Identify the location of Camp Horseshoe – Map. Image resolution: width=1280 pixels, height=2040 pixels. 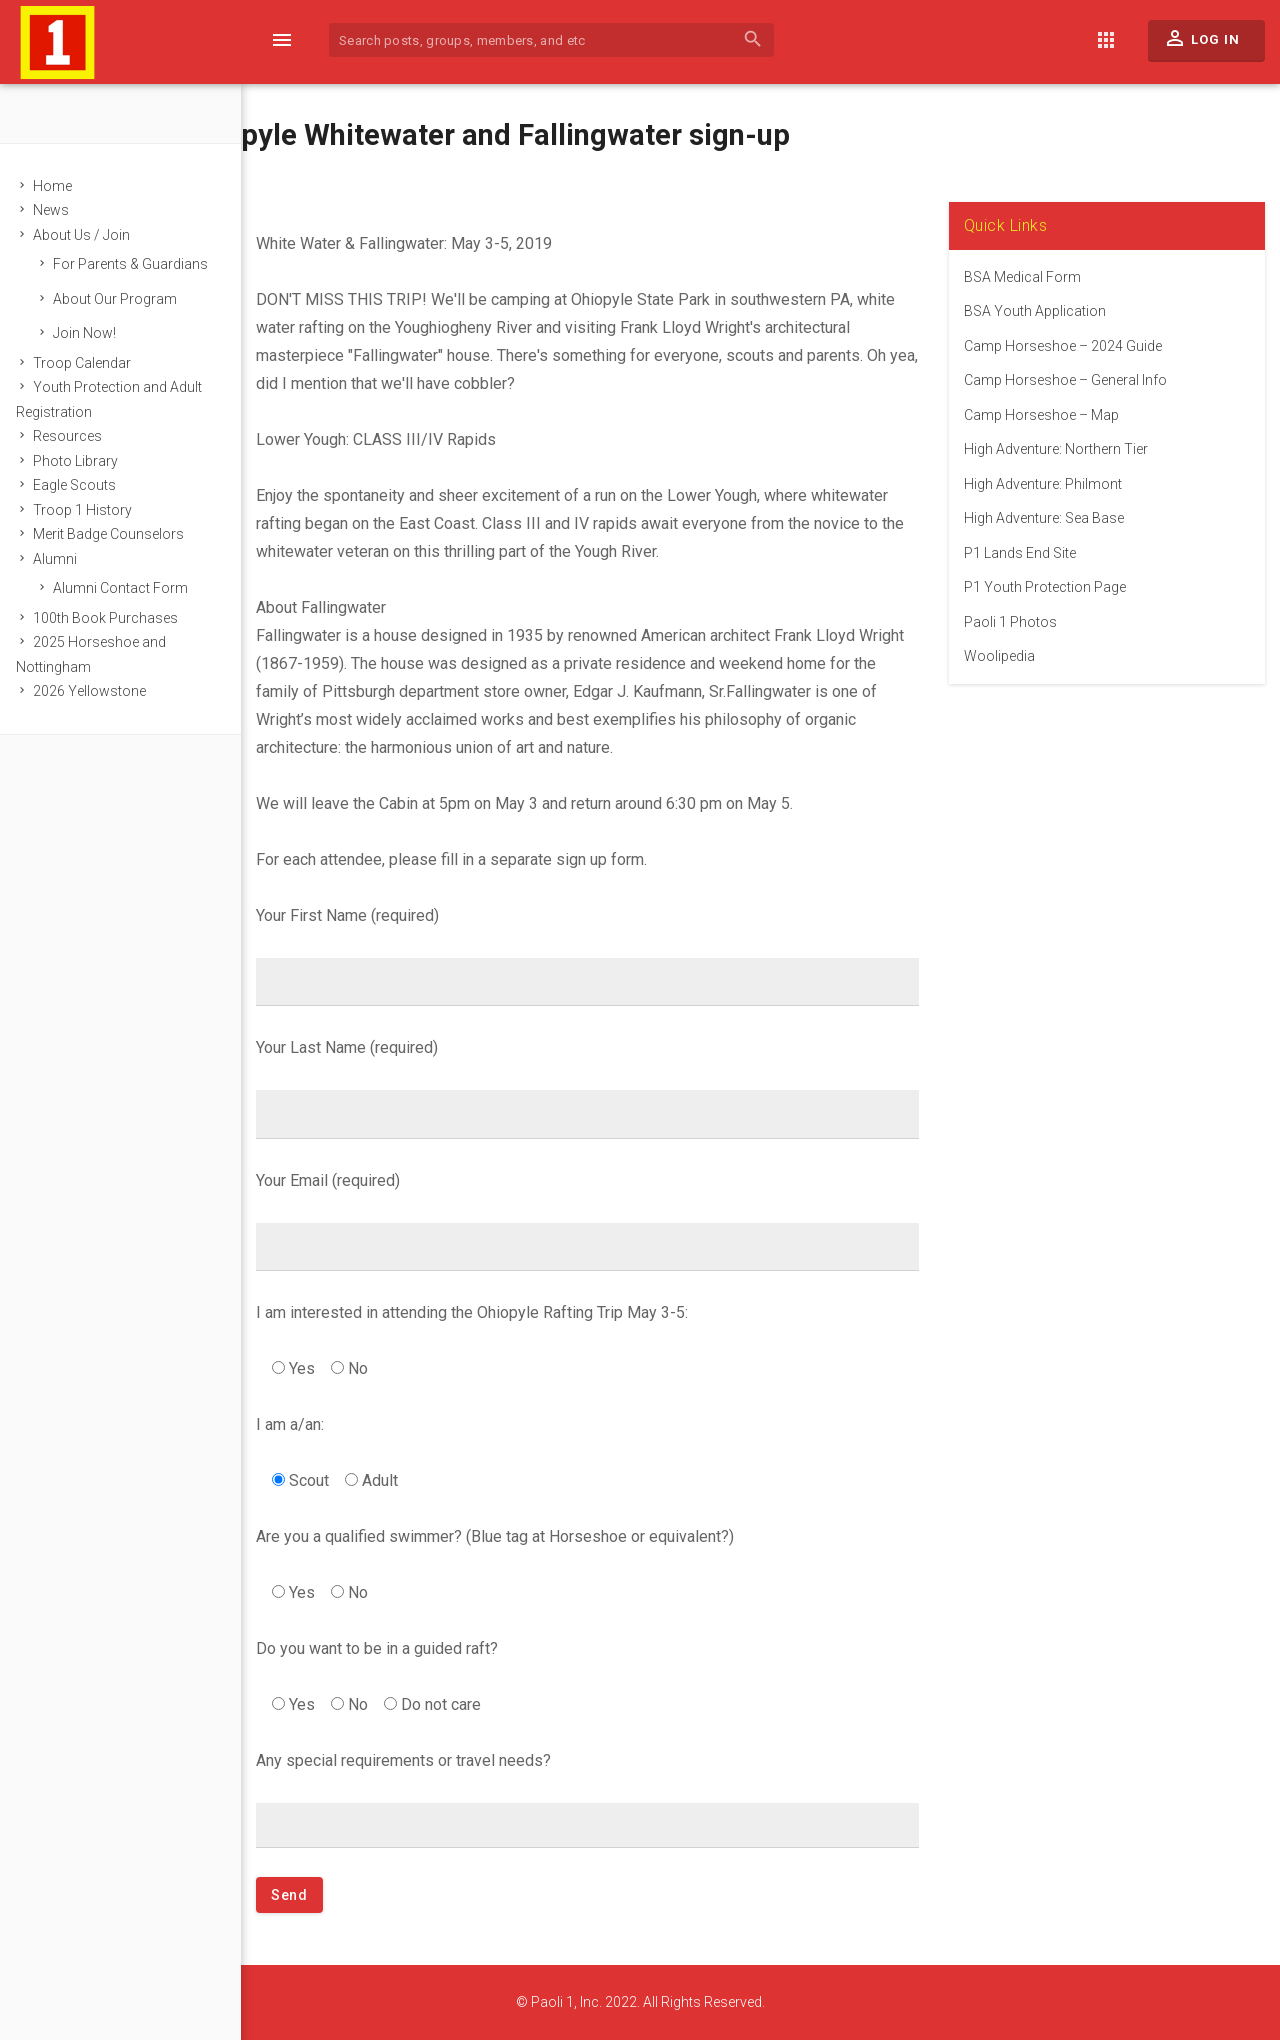
(1044, 415).